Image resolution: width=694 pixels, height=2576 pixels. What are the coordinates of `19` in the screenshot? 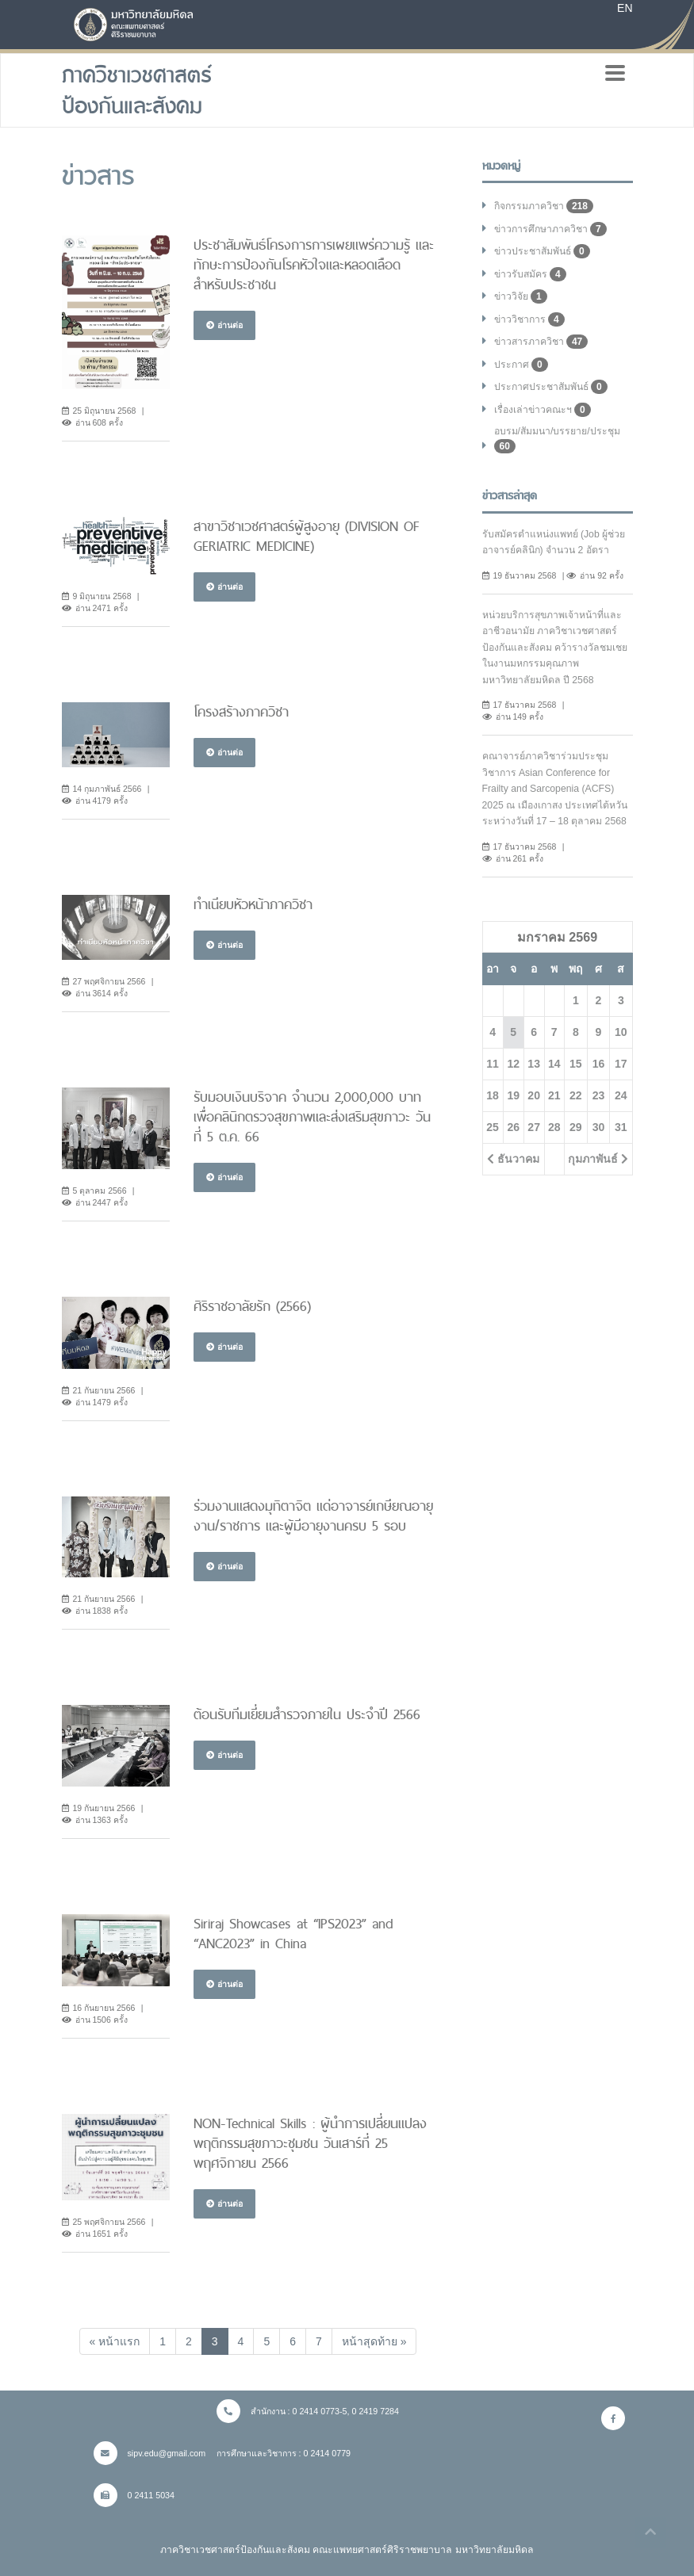 It's located at (513, 1095).